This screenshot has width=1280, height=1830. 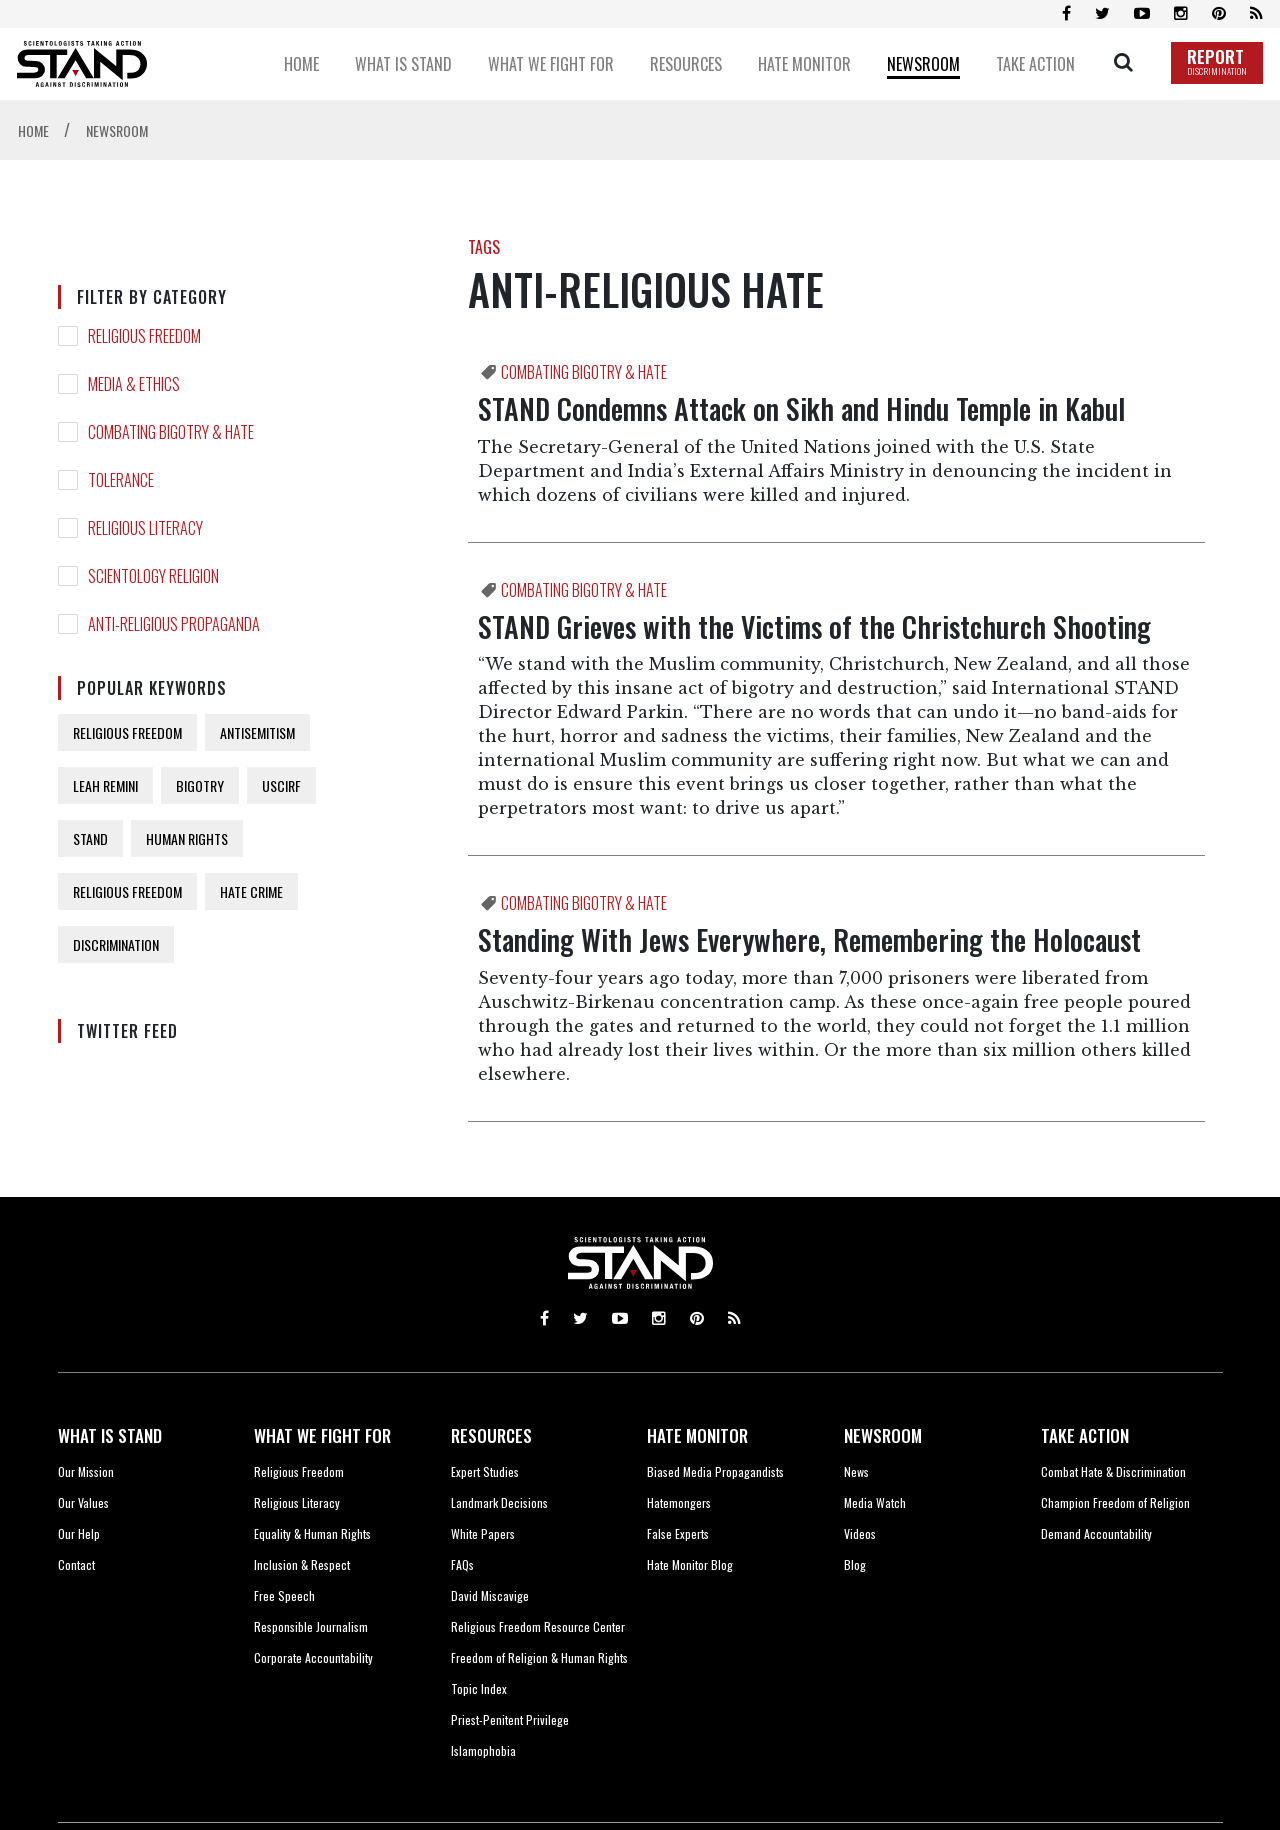 I want to click on Free Speech, so click(x=284, y=1595).